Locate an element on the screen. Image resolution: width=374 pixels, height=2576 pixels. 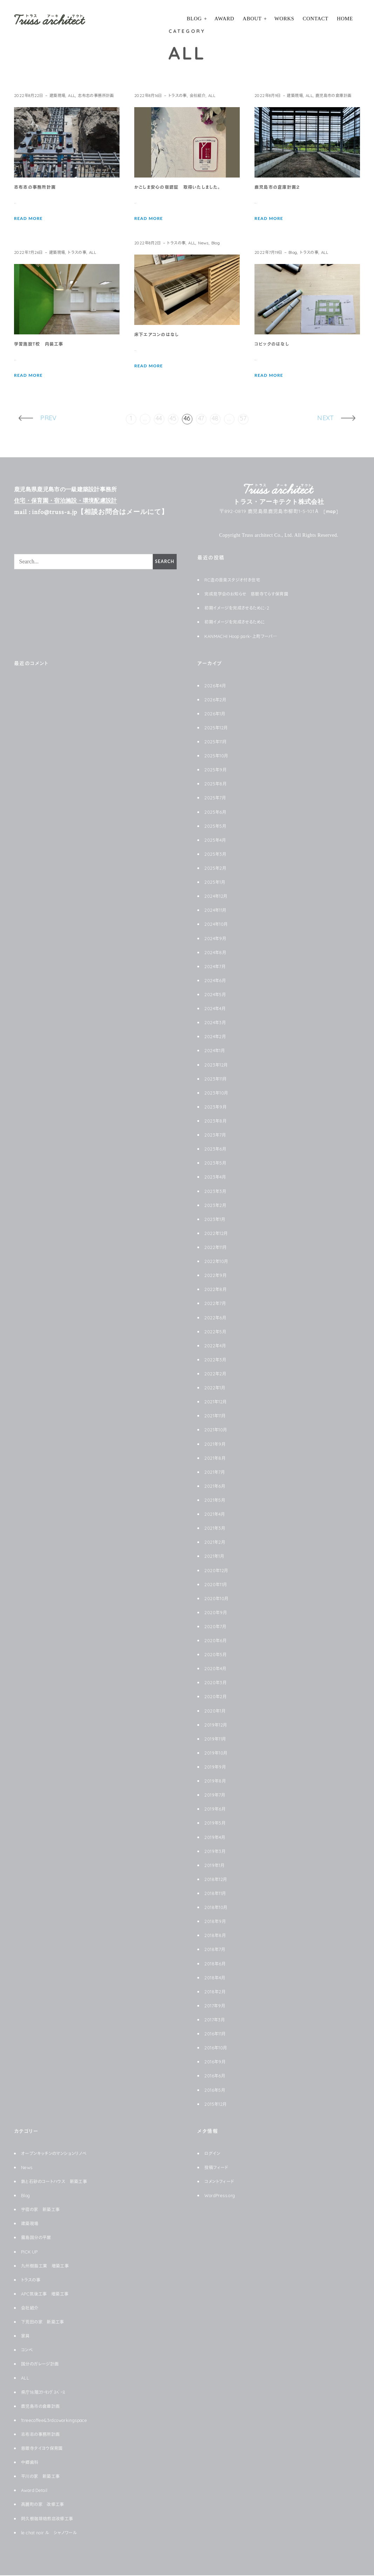
2020年2月 is located at coordinates (216, 1697).